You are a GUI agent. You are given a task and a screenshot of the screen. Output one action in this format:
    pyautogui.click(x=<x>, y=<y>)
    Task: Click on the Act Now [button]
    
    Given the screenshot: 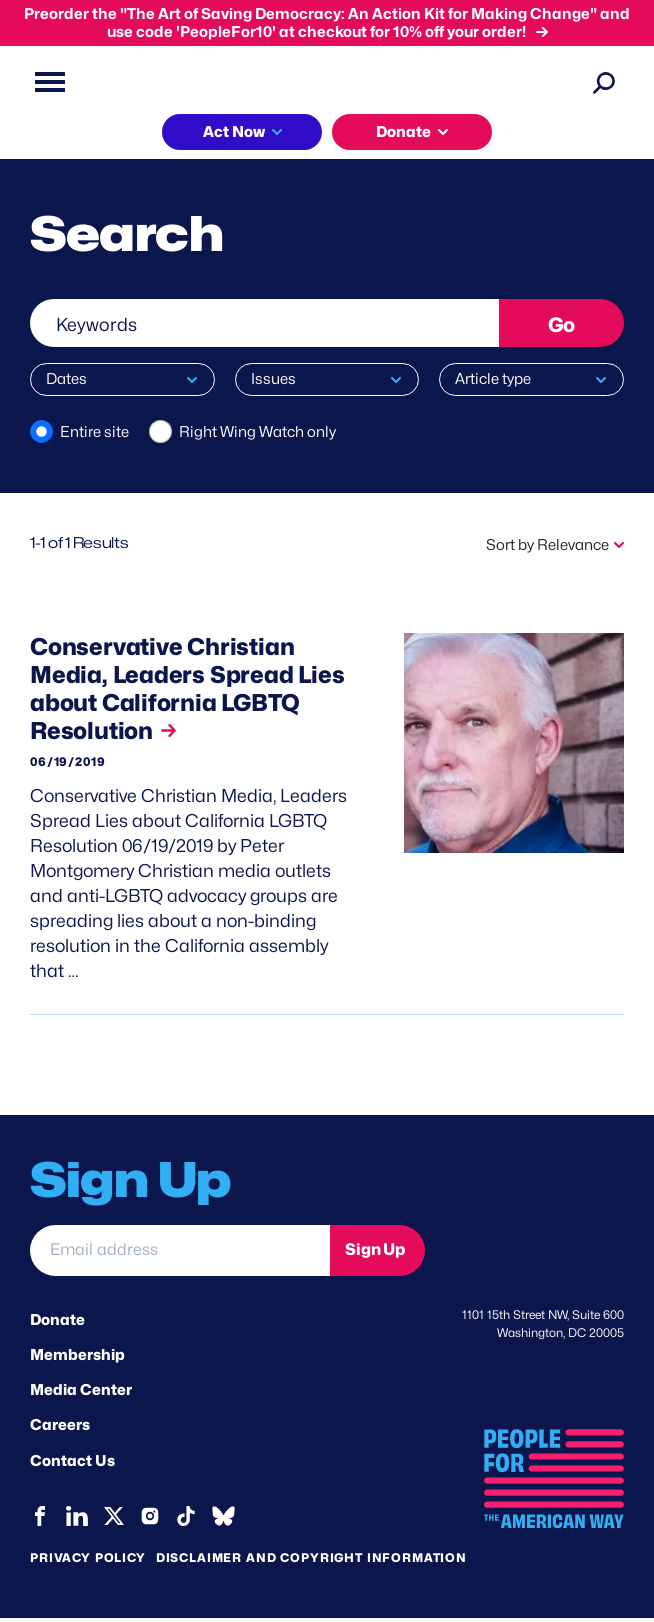 What is the action you would take?
    pyautogui.click(x=234, y=132)
    